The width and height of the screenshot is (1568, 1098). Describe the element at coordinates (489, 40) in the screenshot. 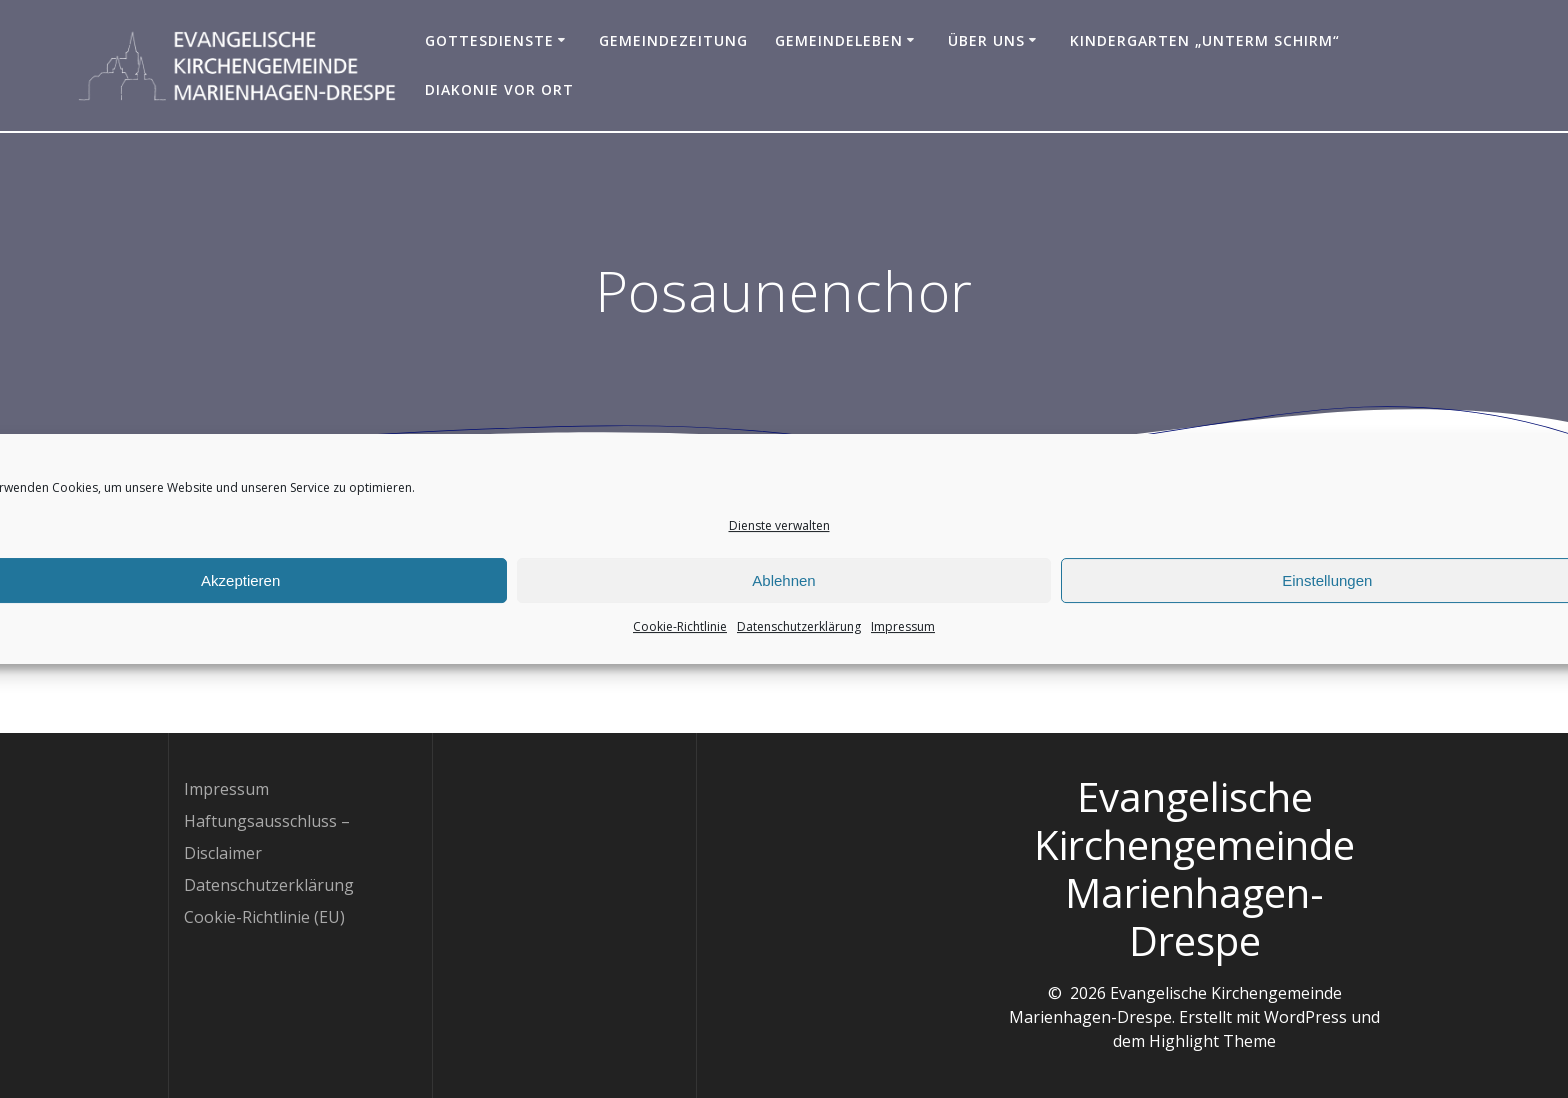

I see `Gottesdienste` at that location.